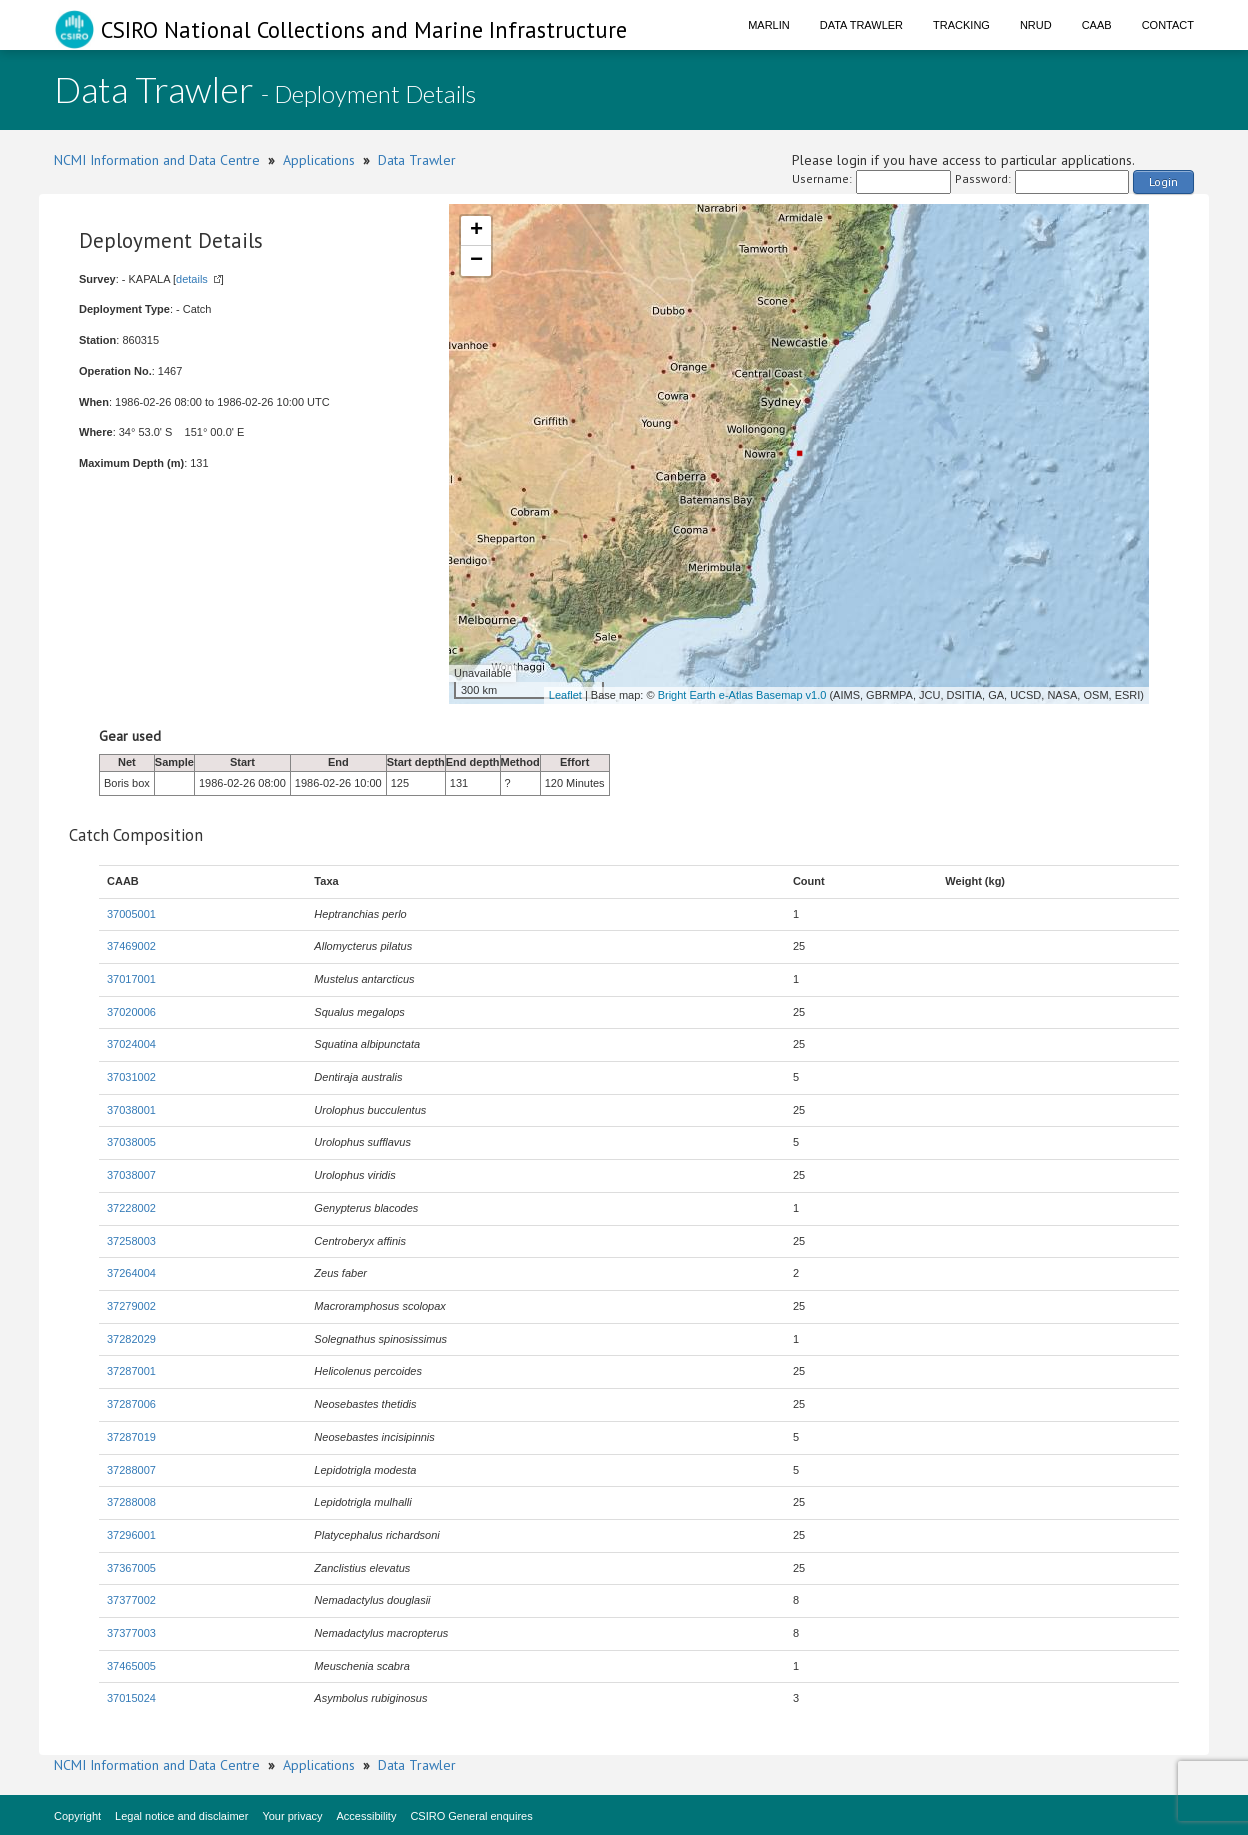 The image size is (1248, 1835). Describe the element at coordinates (769, 25) in the screenshot. I see `Marlin` at that location.